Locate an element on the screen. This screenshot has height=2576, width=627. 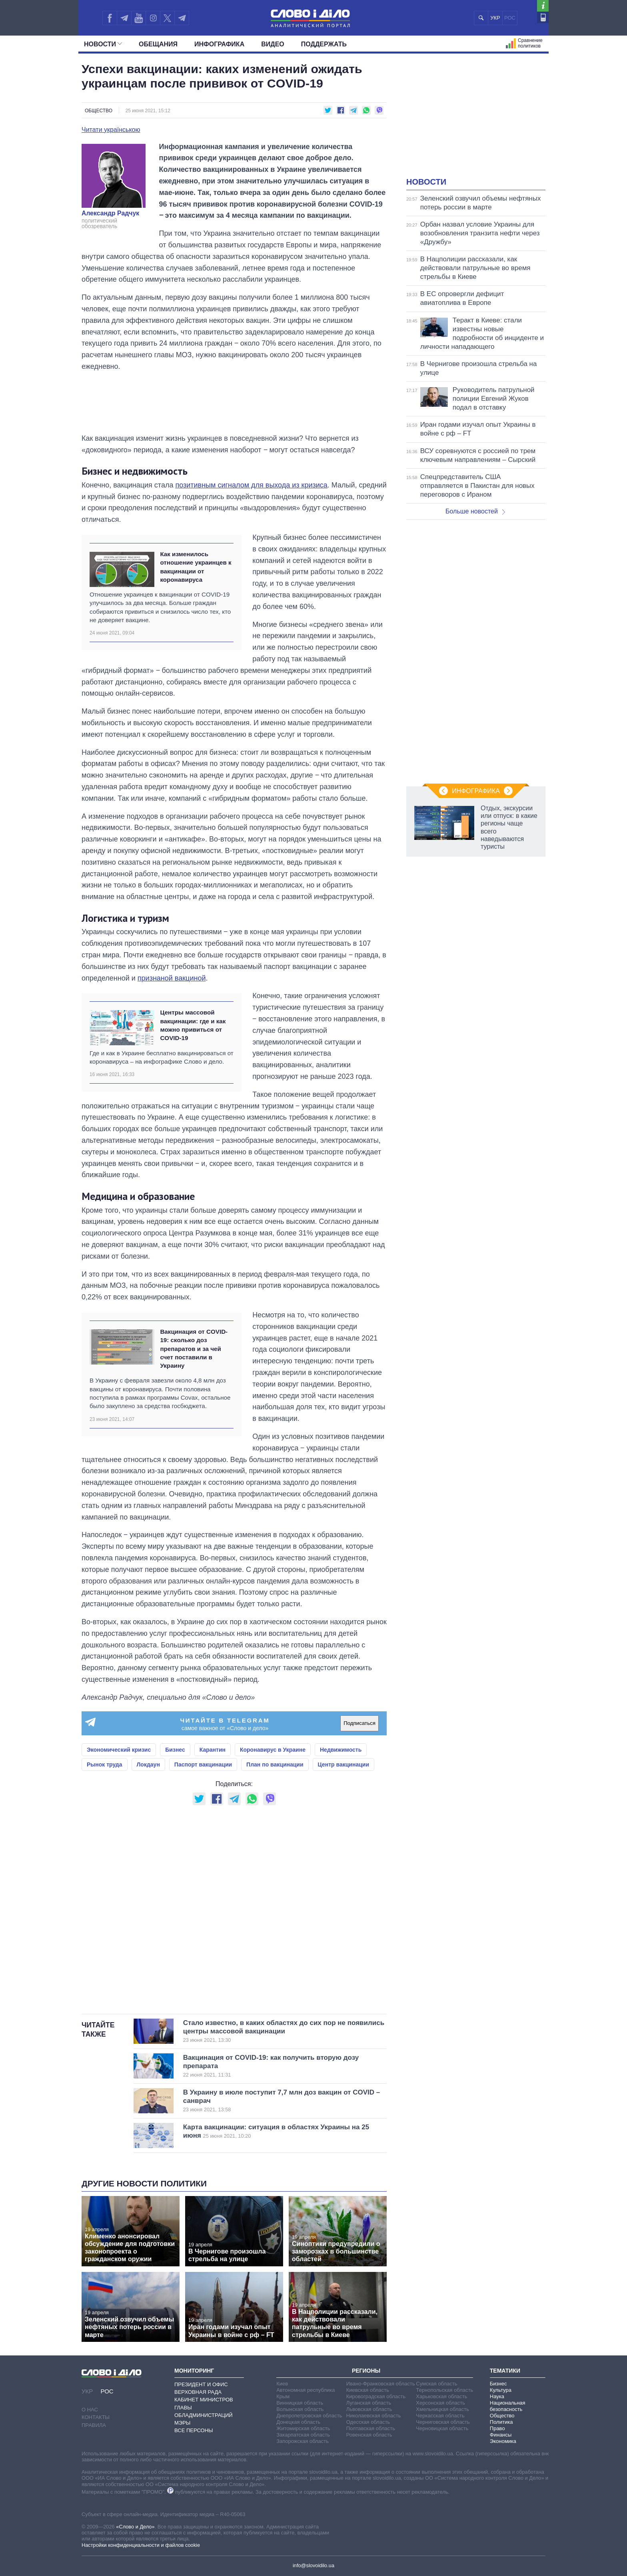
УКР is located at coordinates (495, 18).